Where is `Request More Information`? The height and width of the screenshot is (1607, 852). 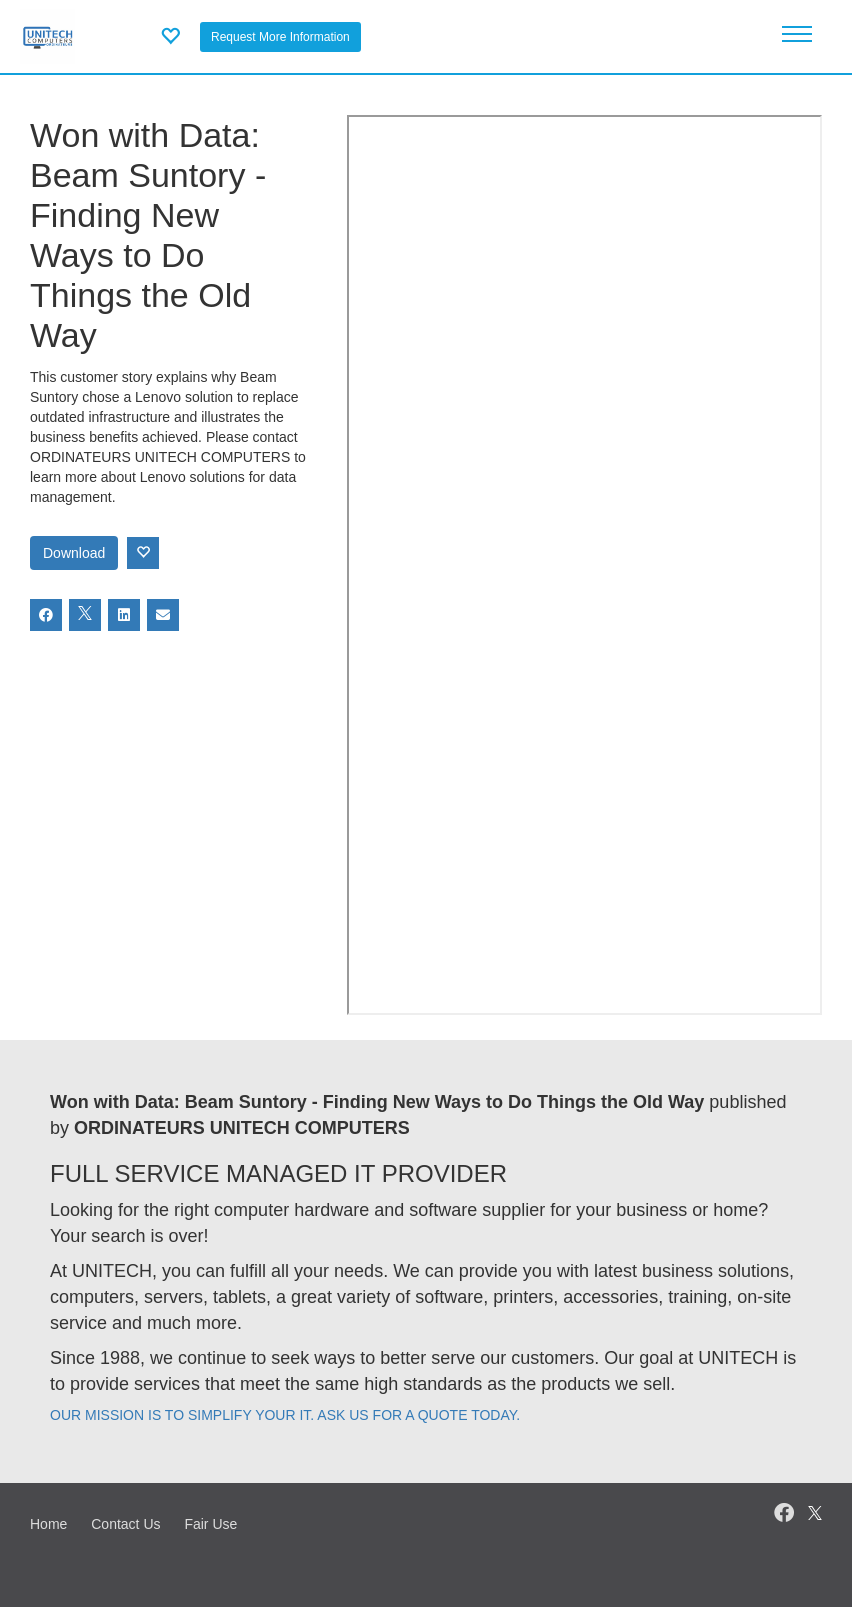
Request More Information is located at coordinates (280, 37).